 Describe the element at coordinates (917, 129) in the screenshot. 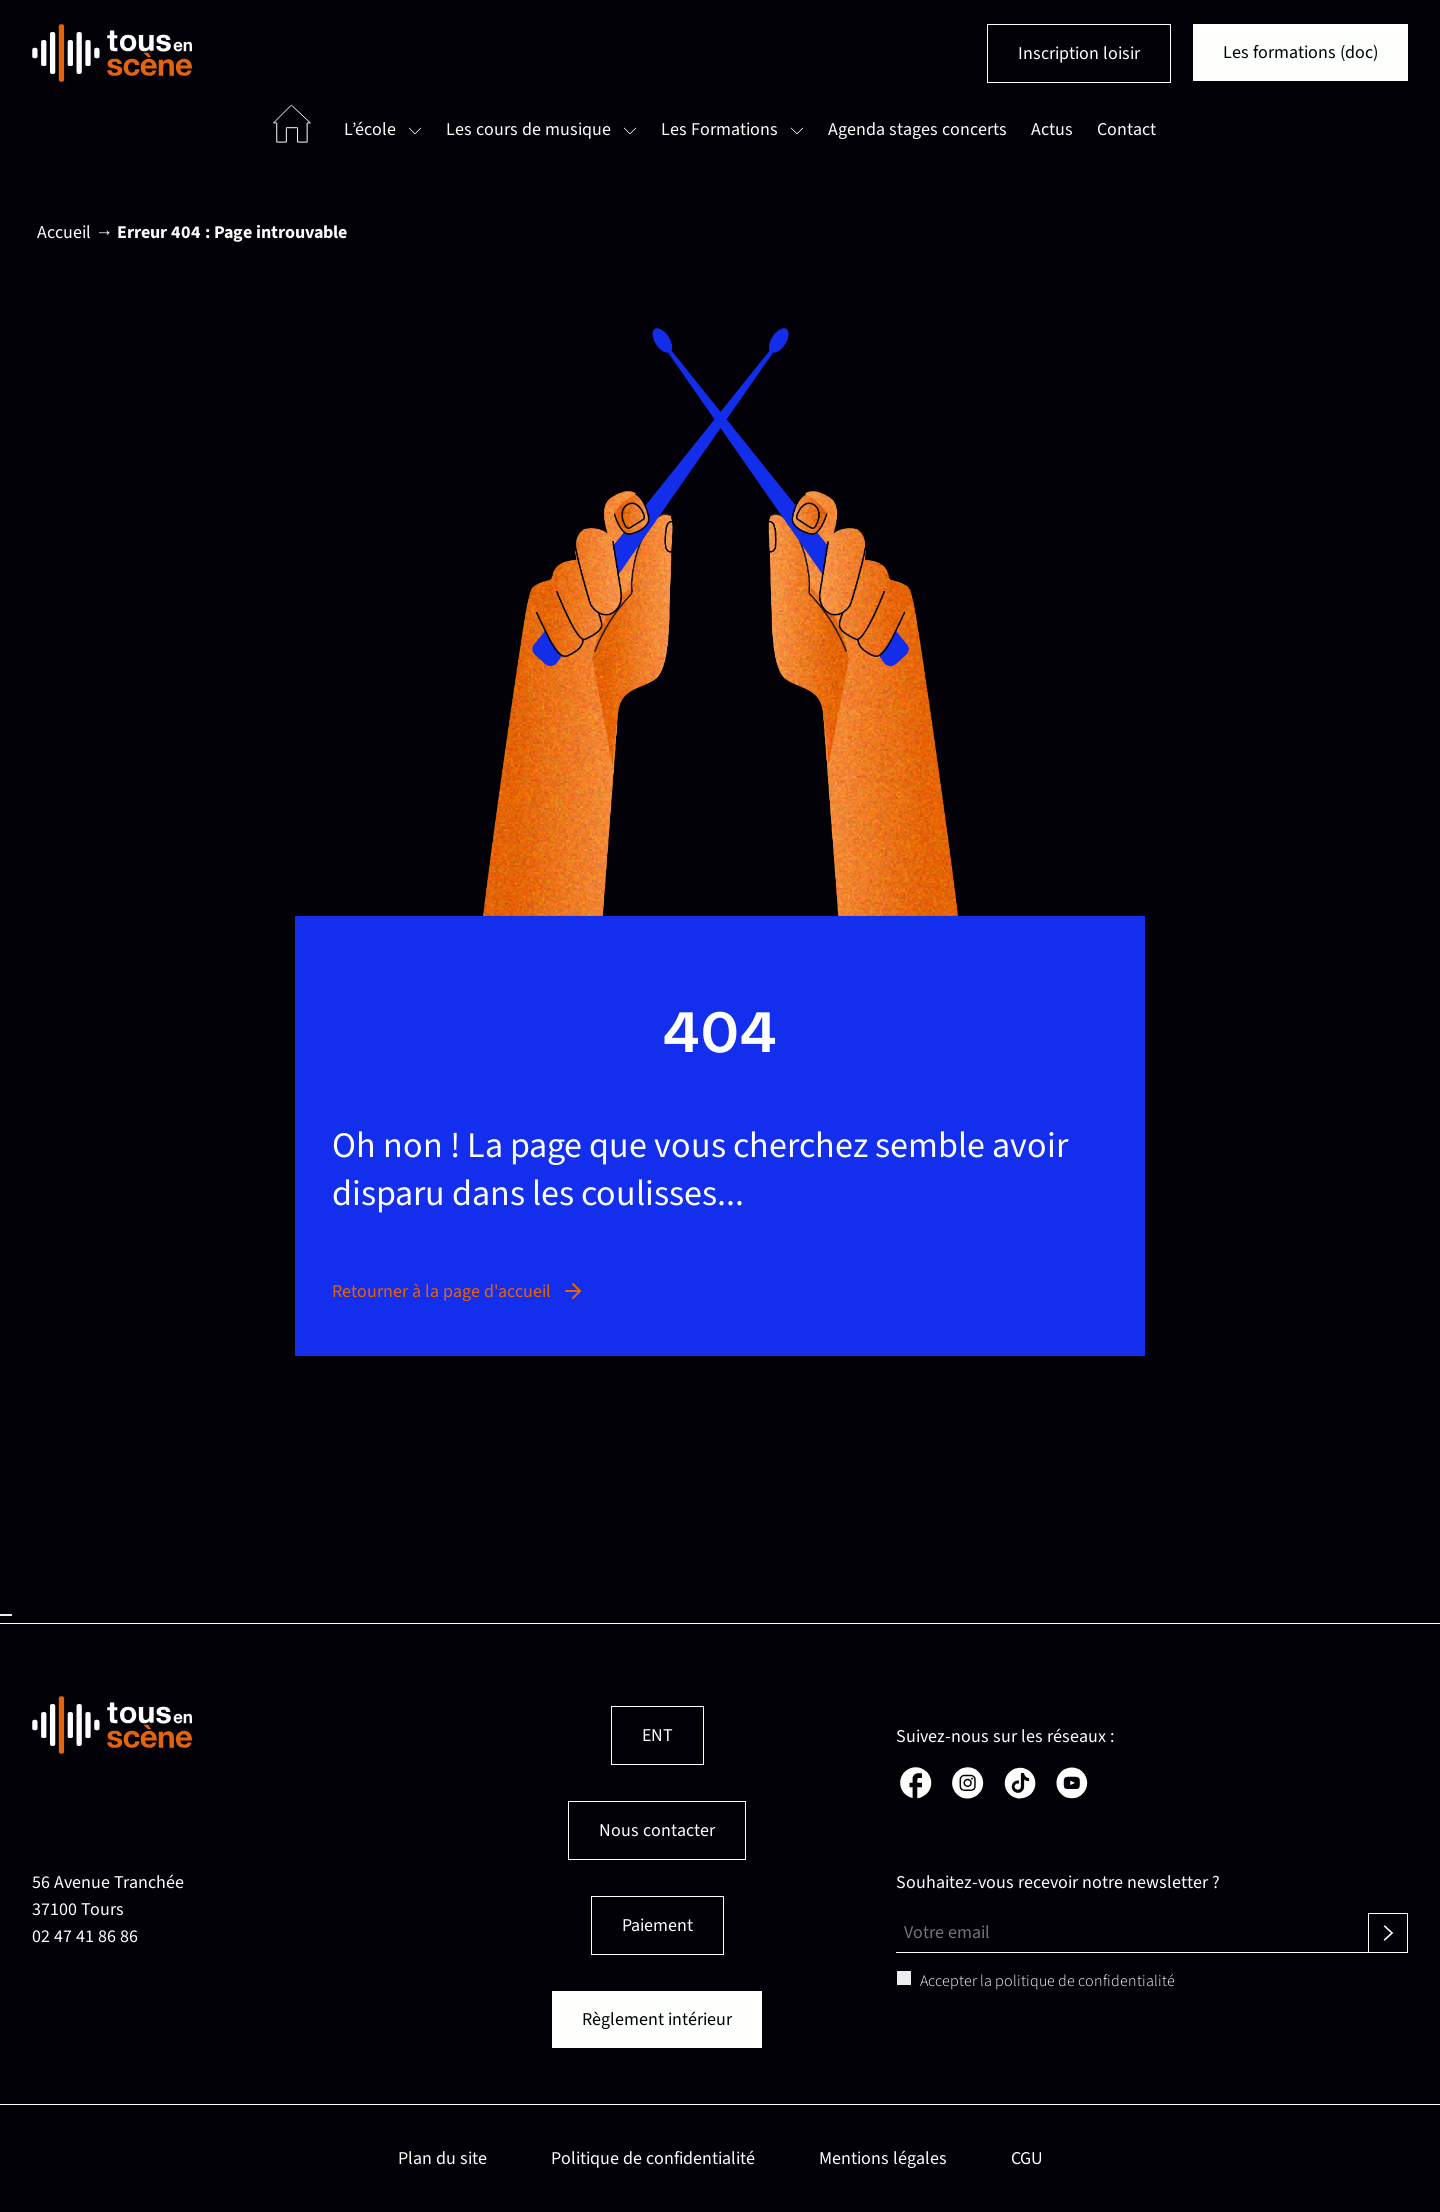

I see `Agenda stages concerts` at that location.